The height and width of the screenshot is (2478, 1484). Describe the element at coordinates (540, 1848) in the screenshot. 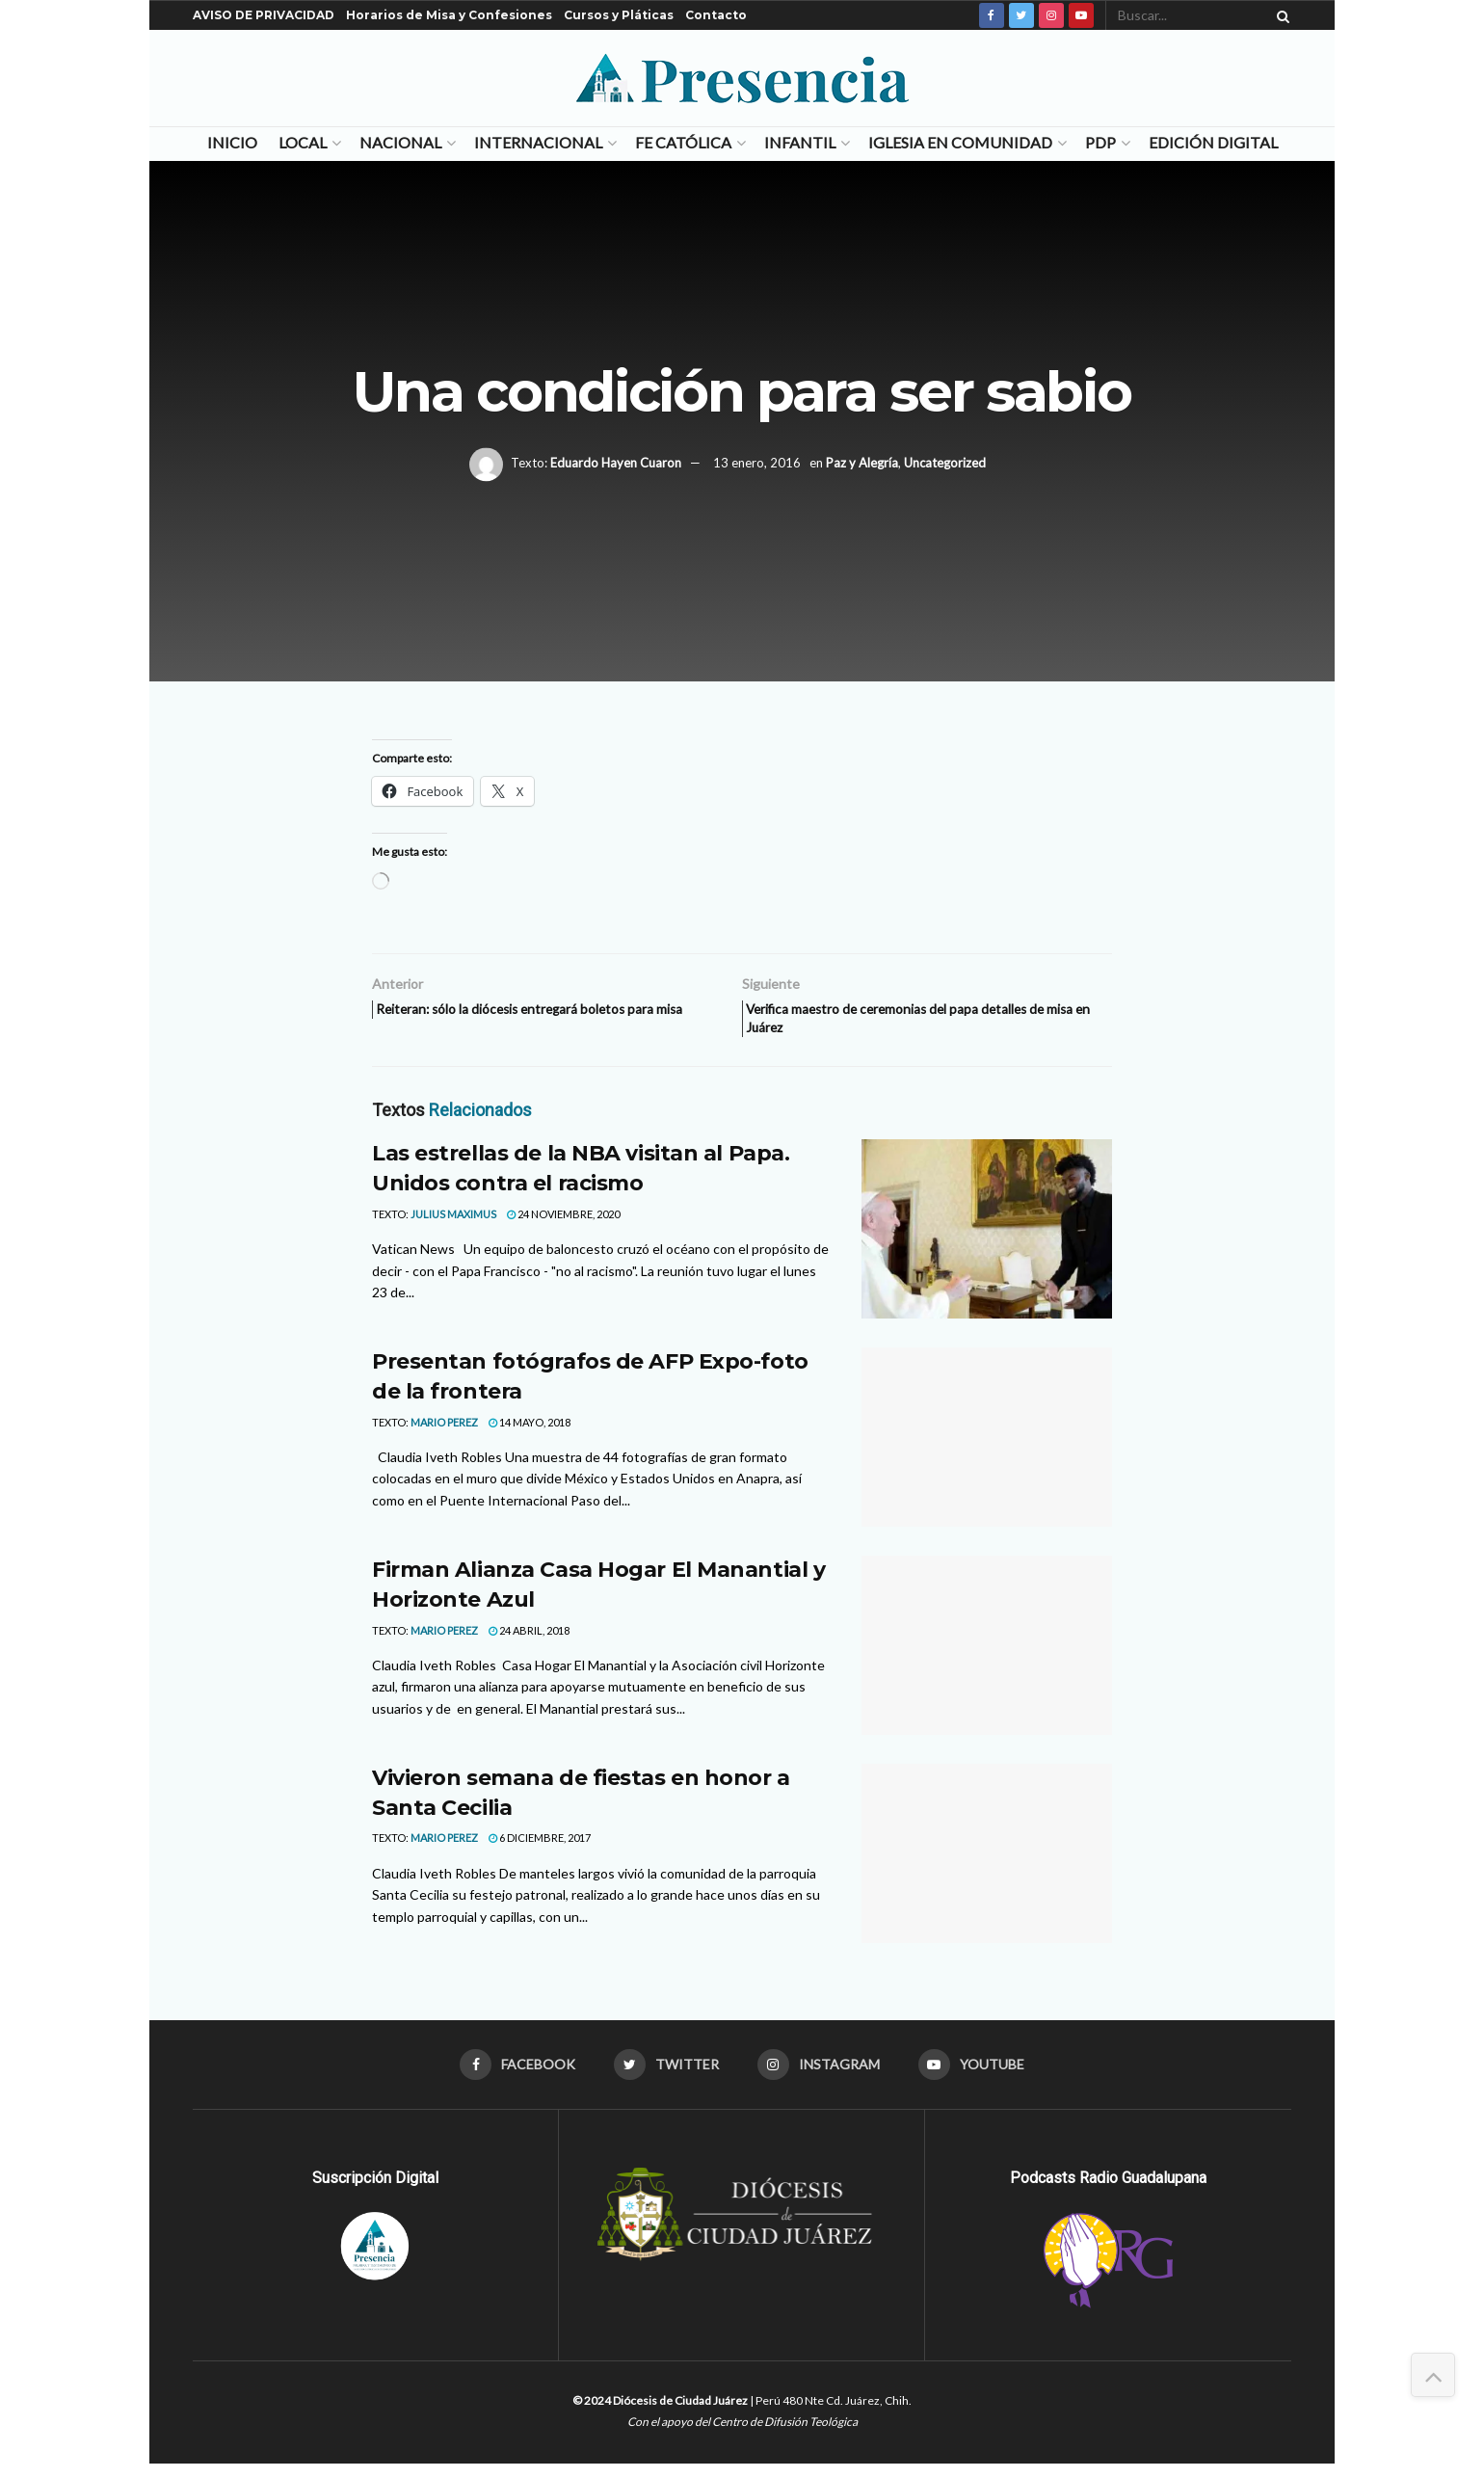

I see `6 diciembre, 2017` at that location.